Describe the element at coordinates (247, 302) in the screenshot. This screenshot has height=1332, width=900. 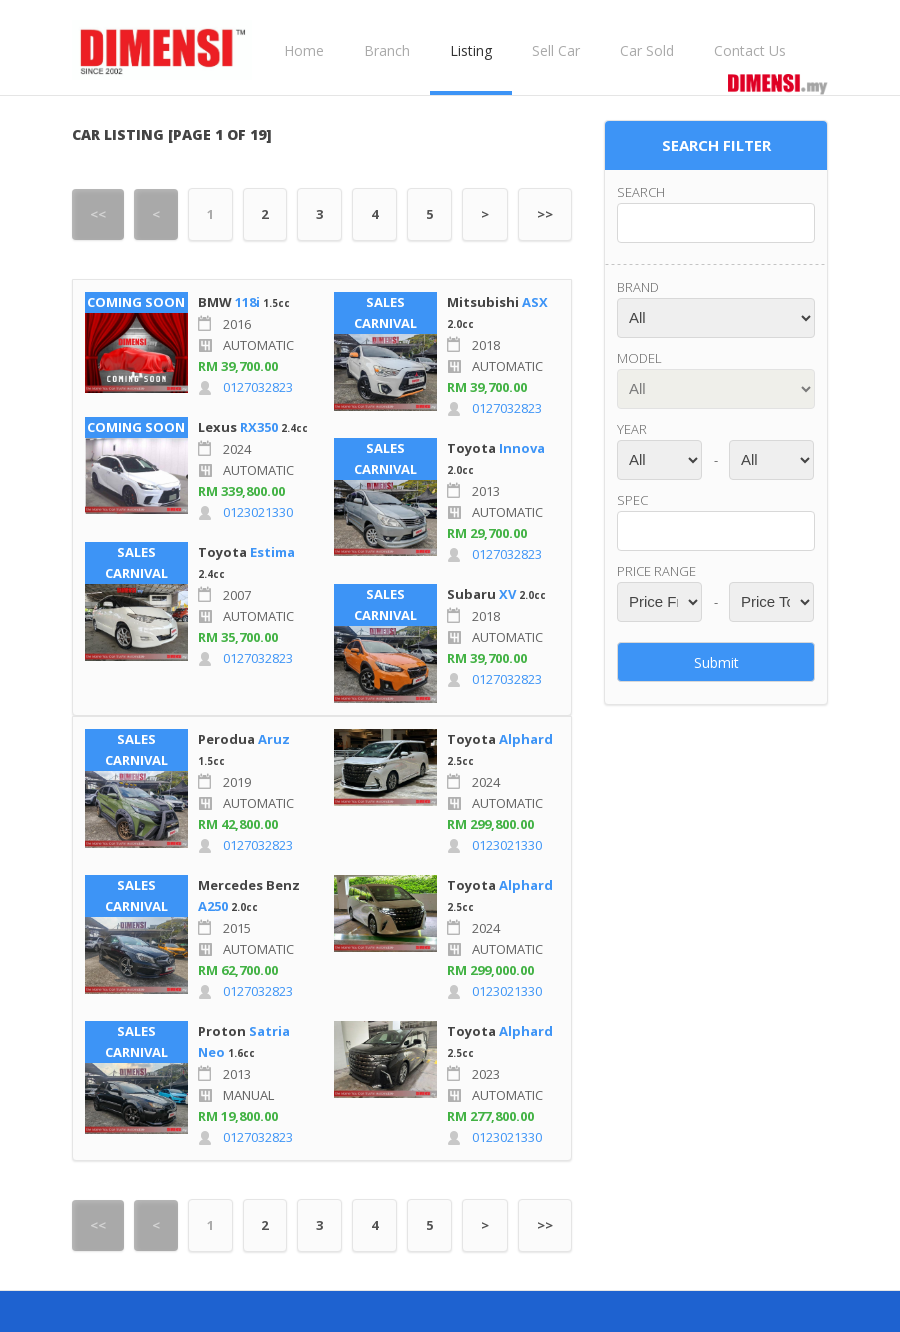
I see `118i` at that location.